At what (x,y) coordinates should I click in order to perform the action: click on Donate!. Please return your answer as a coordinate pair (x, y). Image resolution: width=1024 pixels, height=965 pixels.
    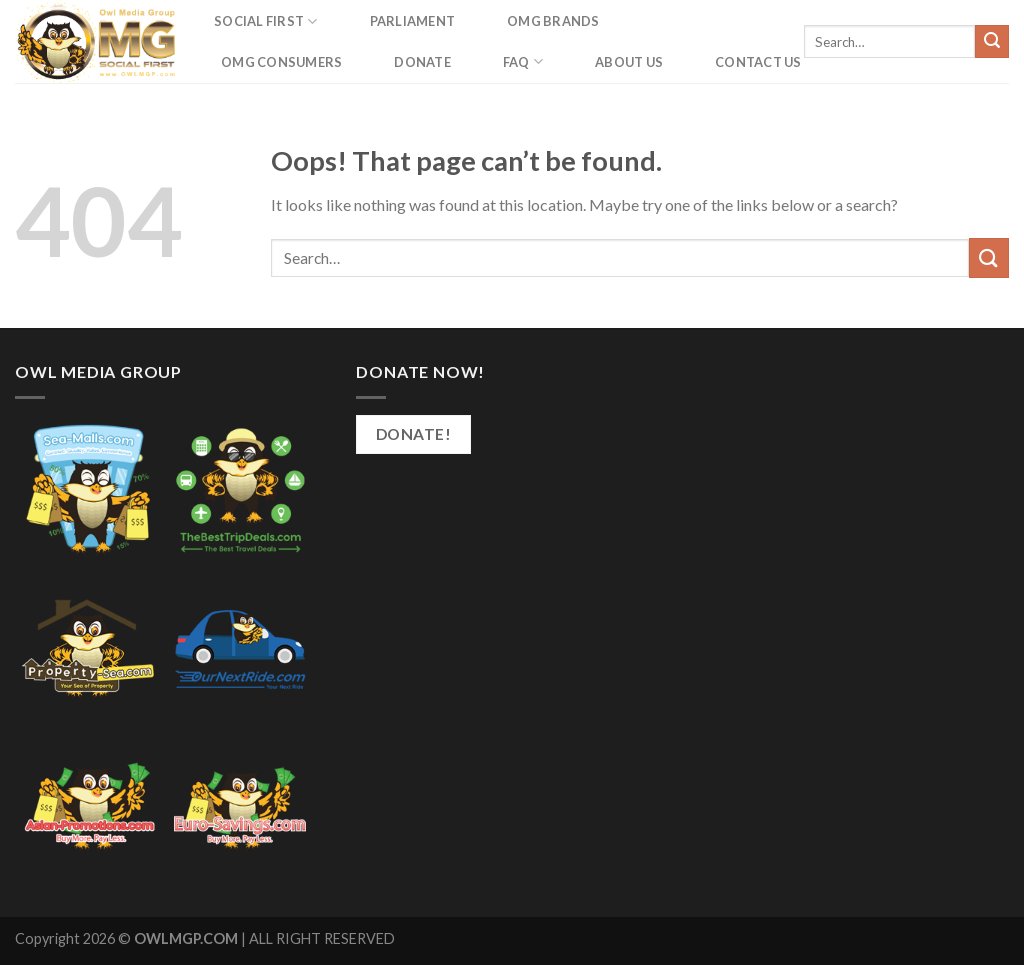
    Looking at the image, I should click on (413, 434).